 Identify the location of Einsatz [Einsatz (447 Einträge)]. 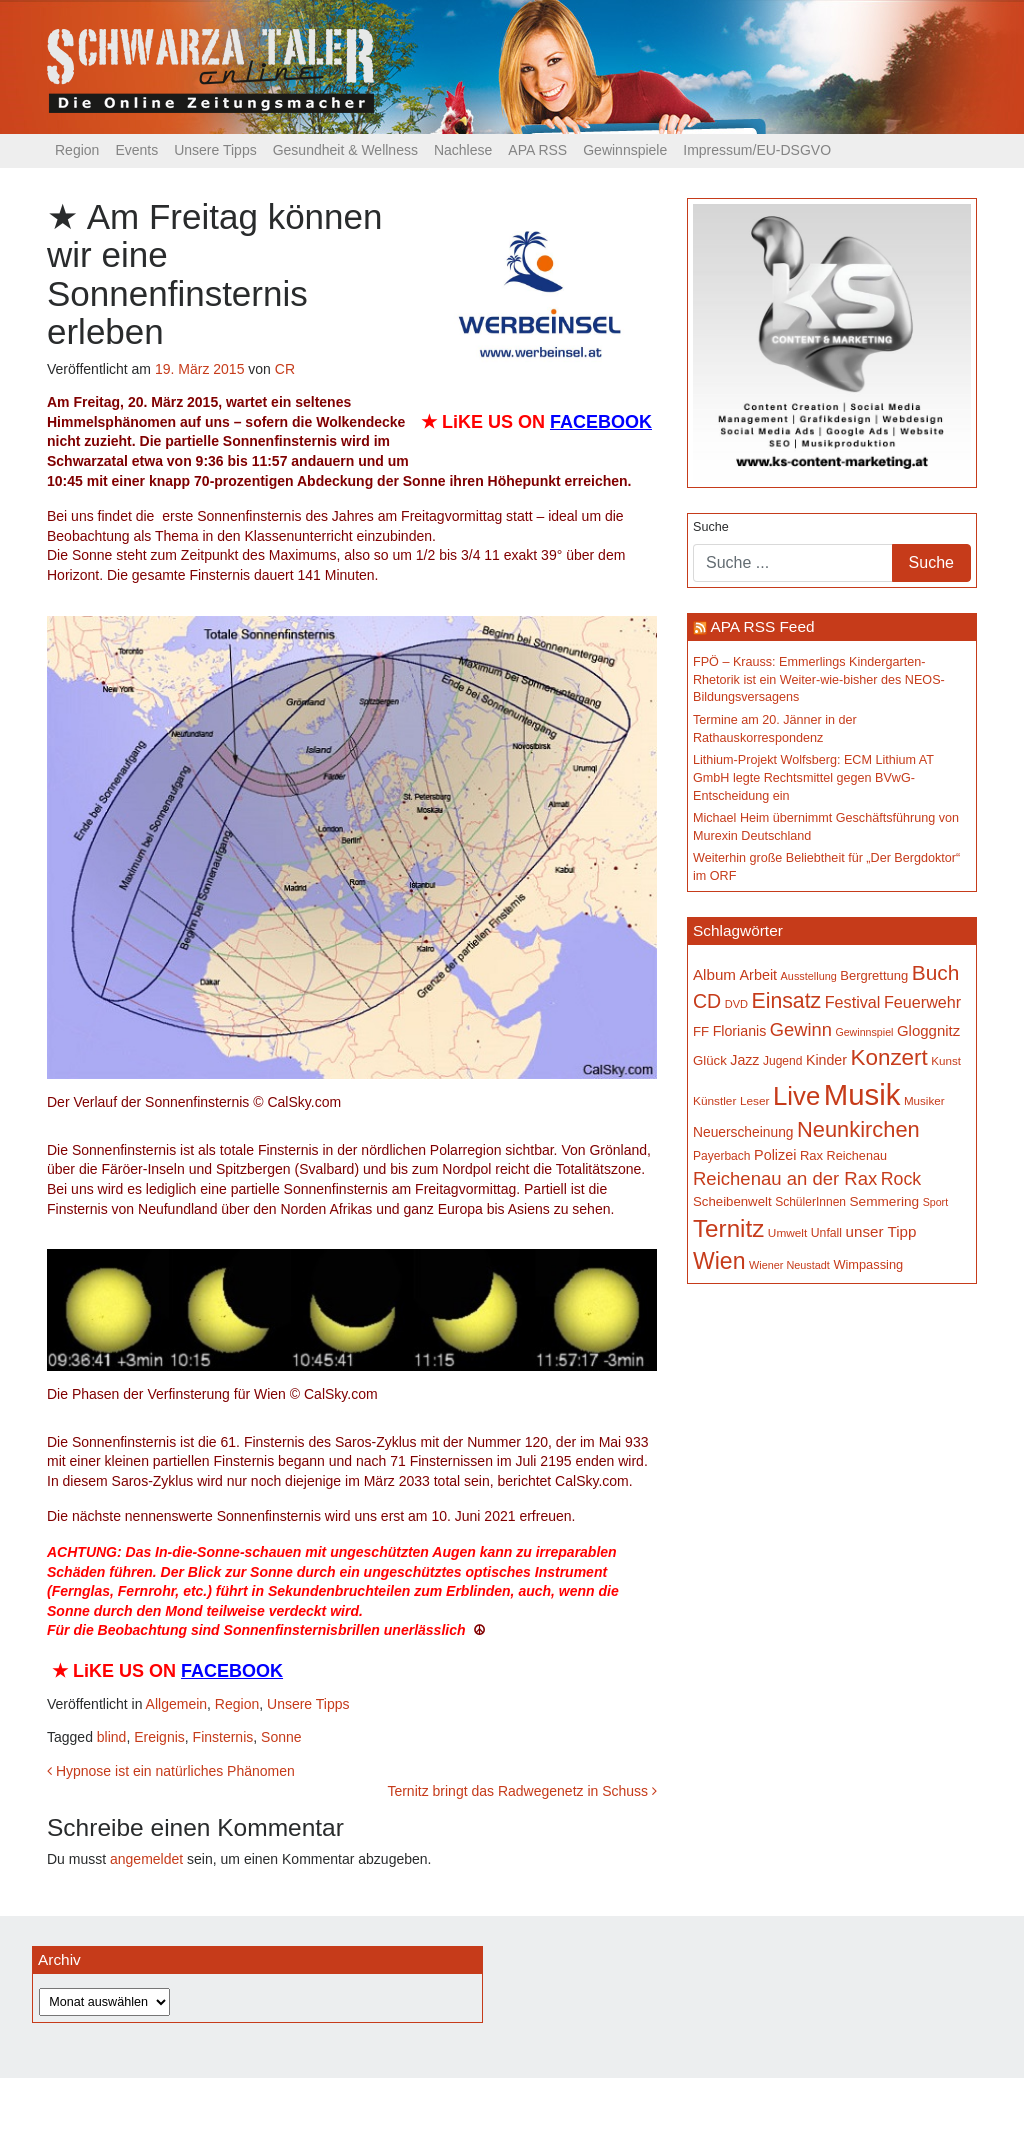
(787, 1001).